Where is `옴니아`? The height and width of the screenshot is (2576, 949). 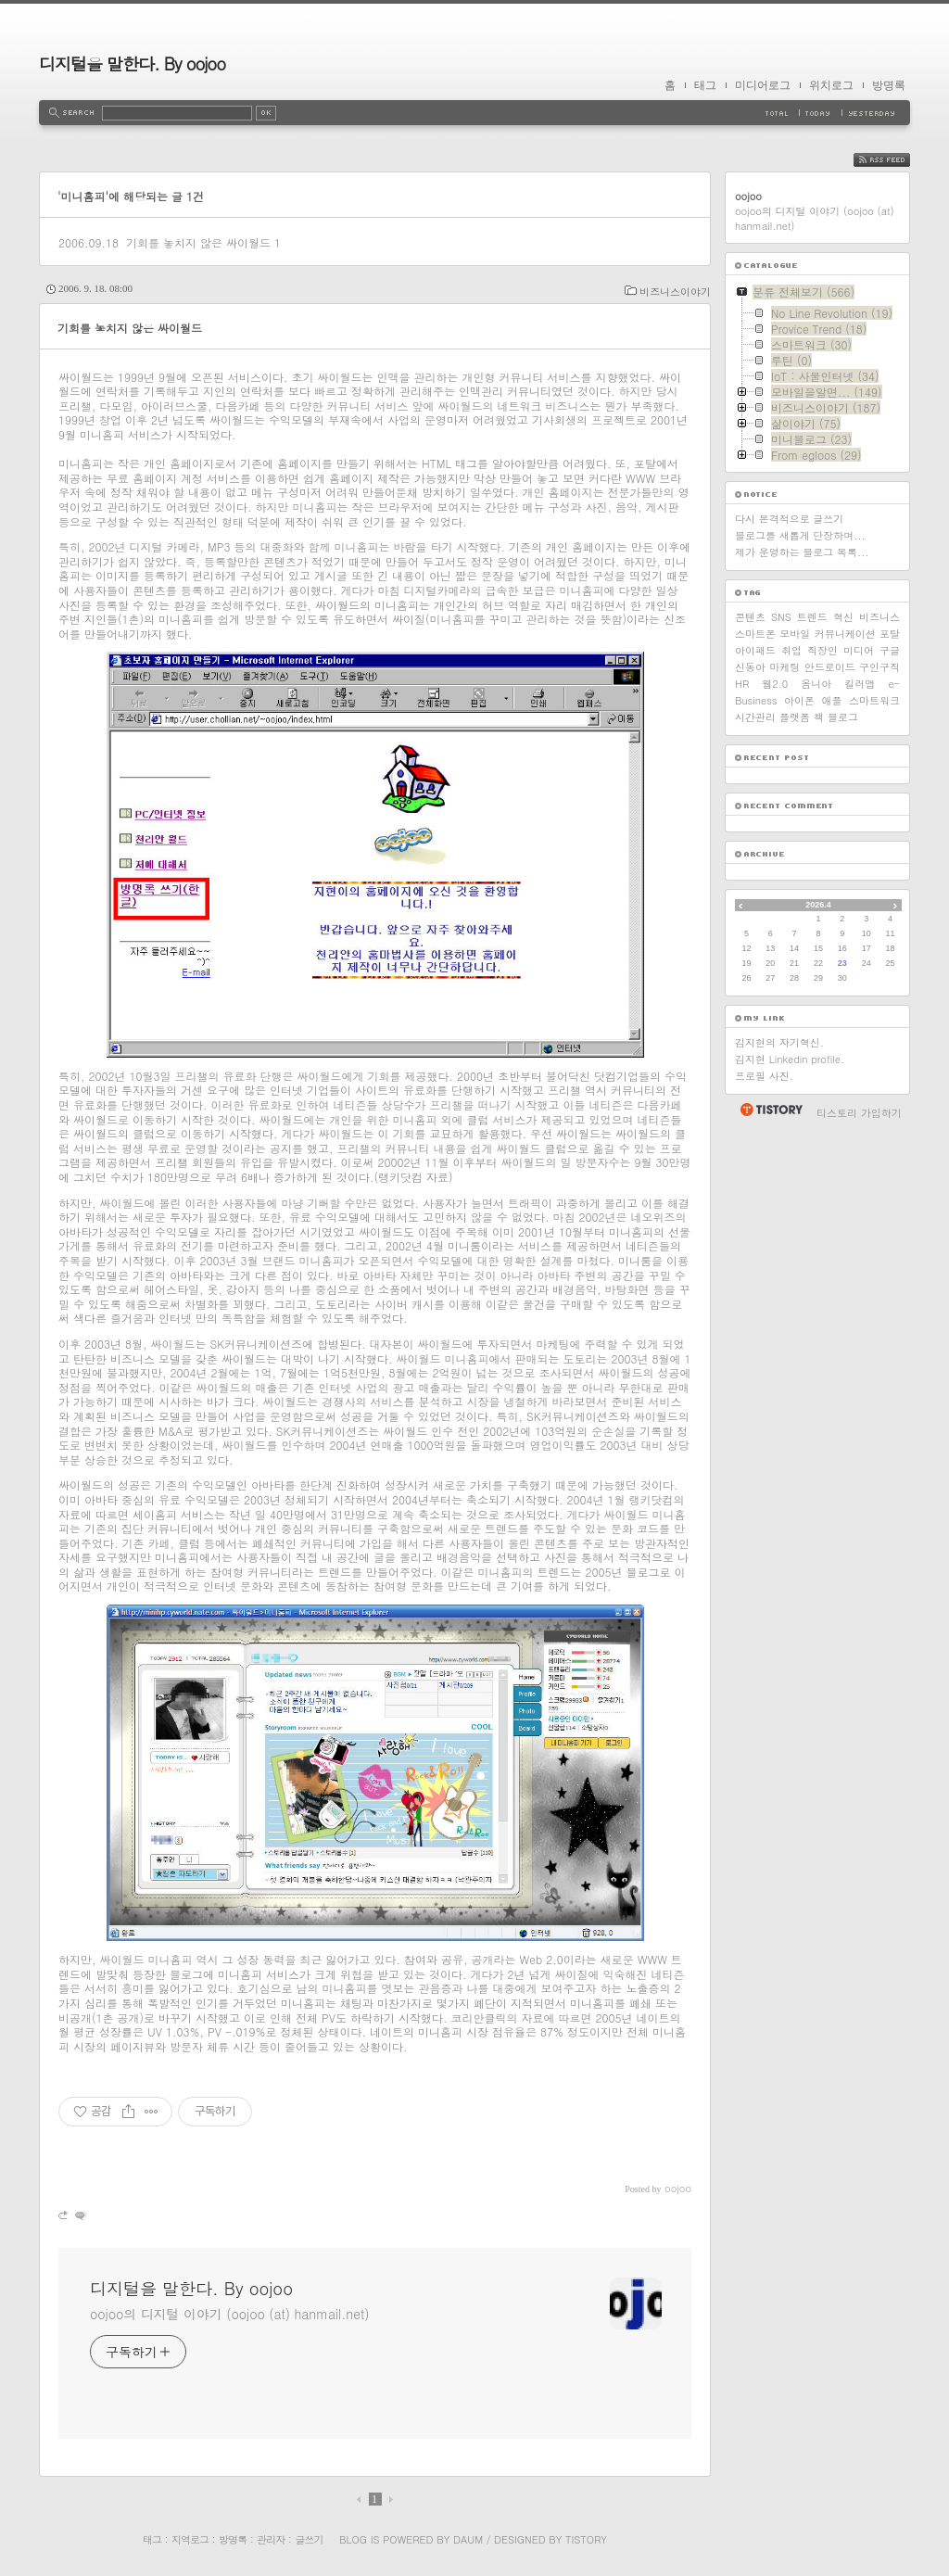
옴니아 is located at coordinates (816, 684).